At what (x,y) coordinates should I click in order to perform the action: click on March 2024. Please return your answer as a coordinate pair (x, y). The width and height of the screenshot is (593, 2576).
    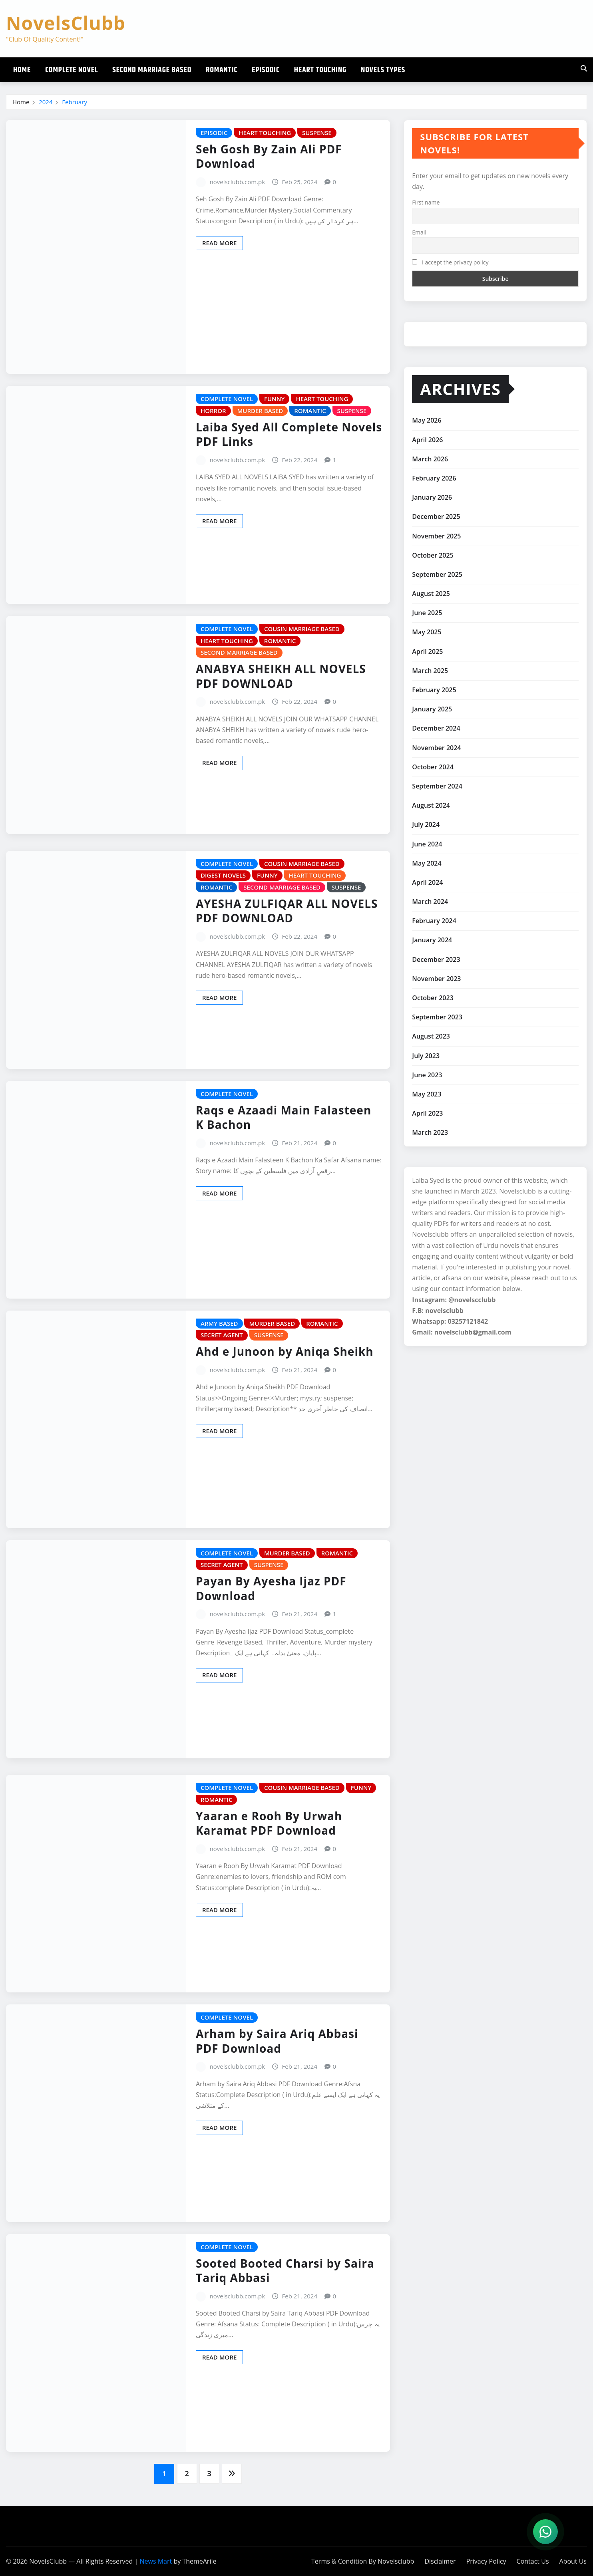
    Looking at the image, I should click on (430, 901).